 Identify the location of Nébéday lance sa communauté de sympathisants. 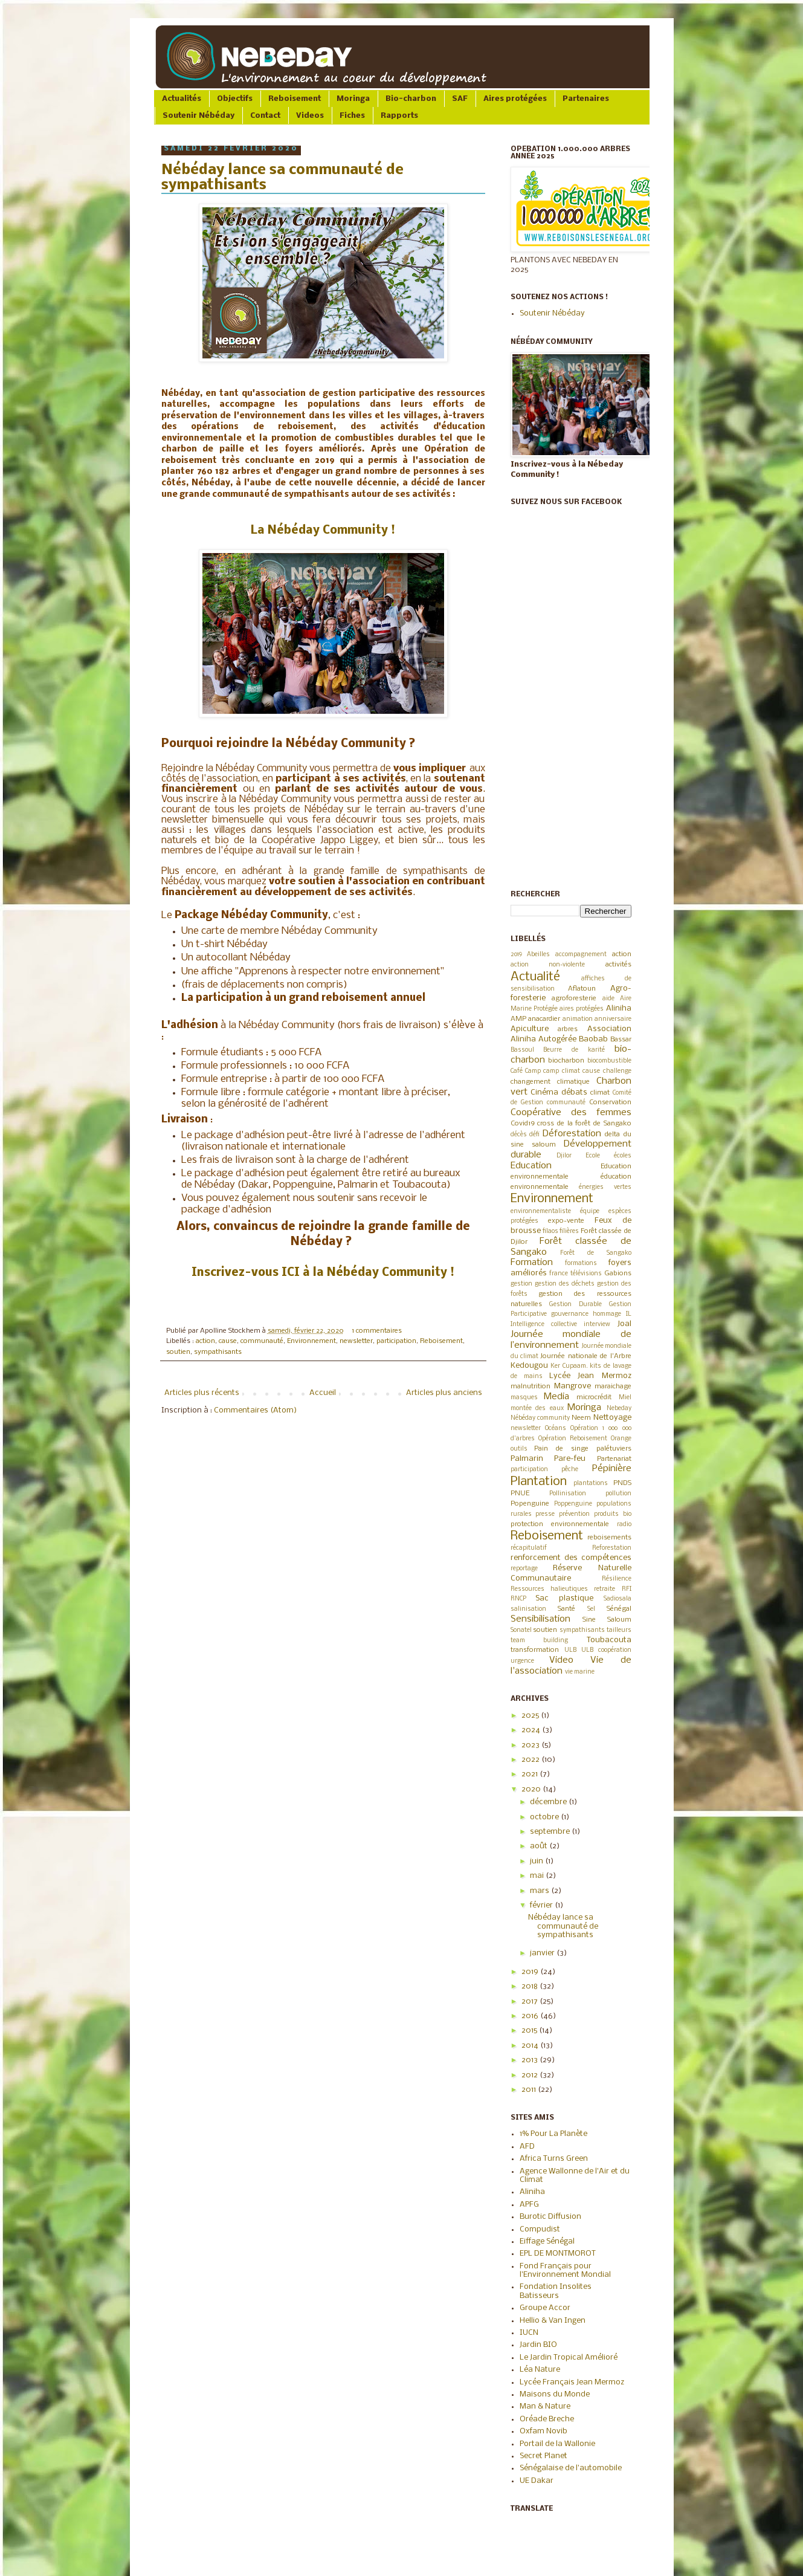
(563, 1926).